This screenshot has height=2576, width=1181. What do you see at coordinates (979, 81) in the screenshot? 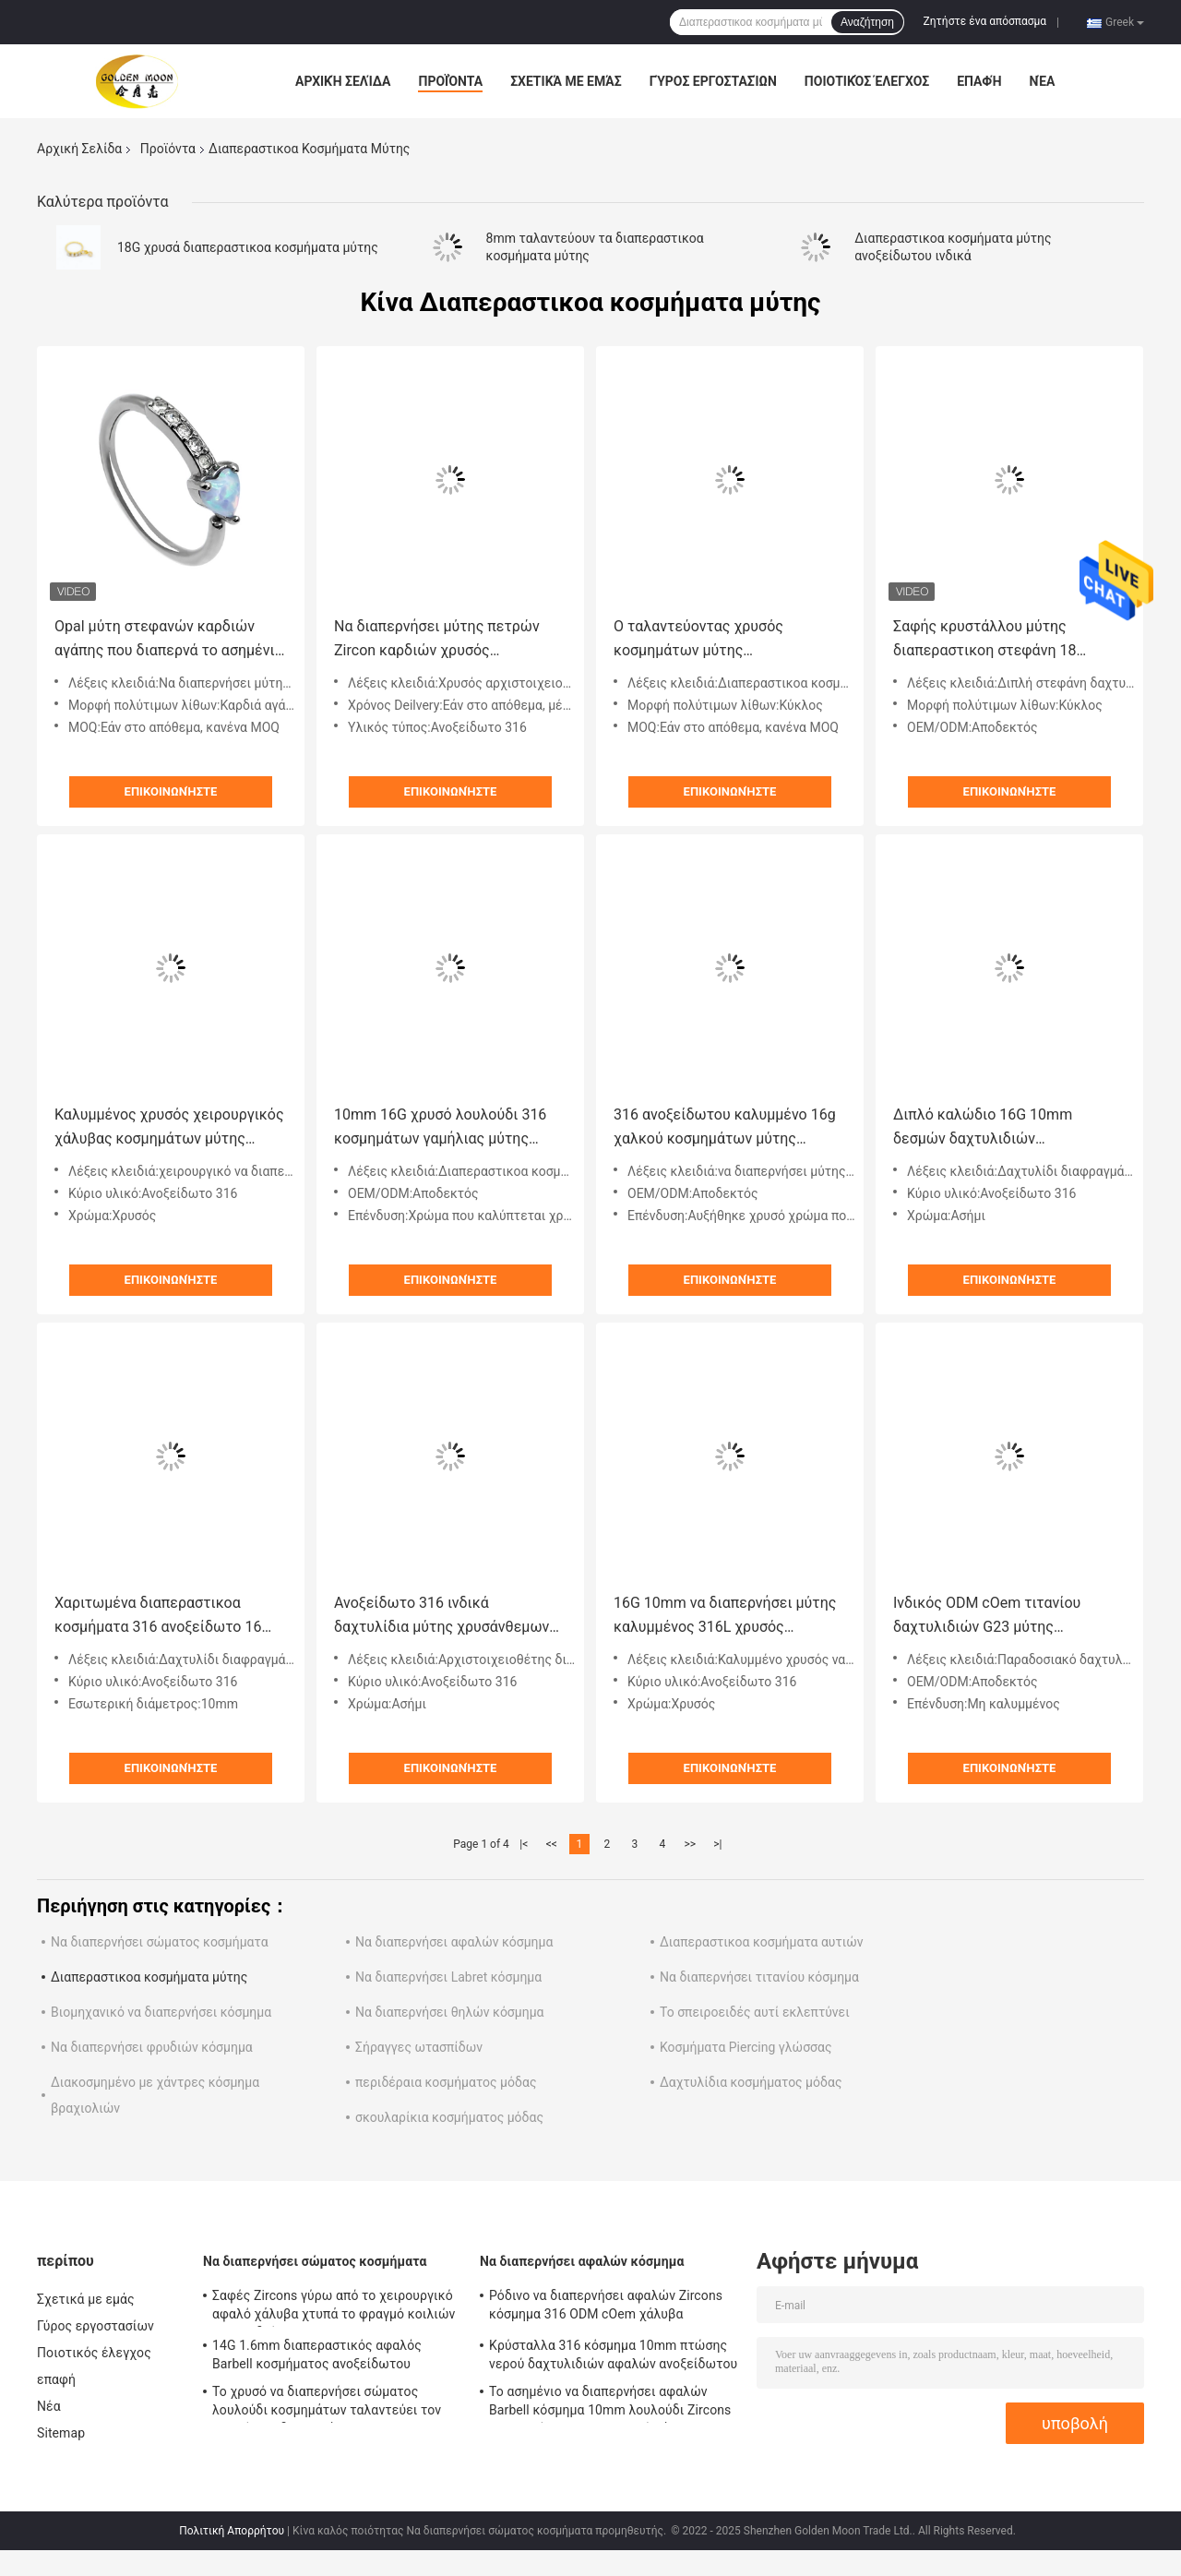
I see `επαφή` at bounding box center [979, 81].